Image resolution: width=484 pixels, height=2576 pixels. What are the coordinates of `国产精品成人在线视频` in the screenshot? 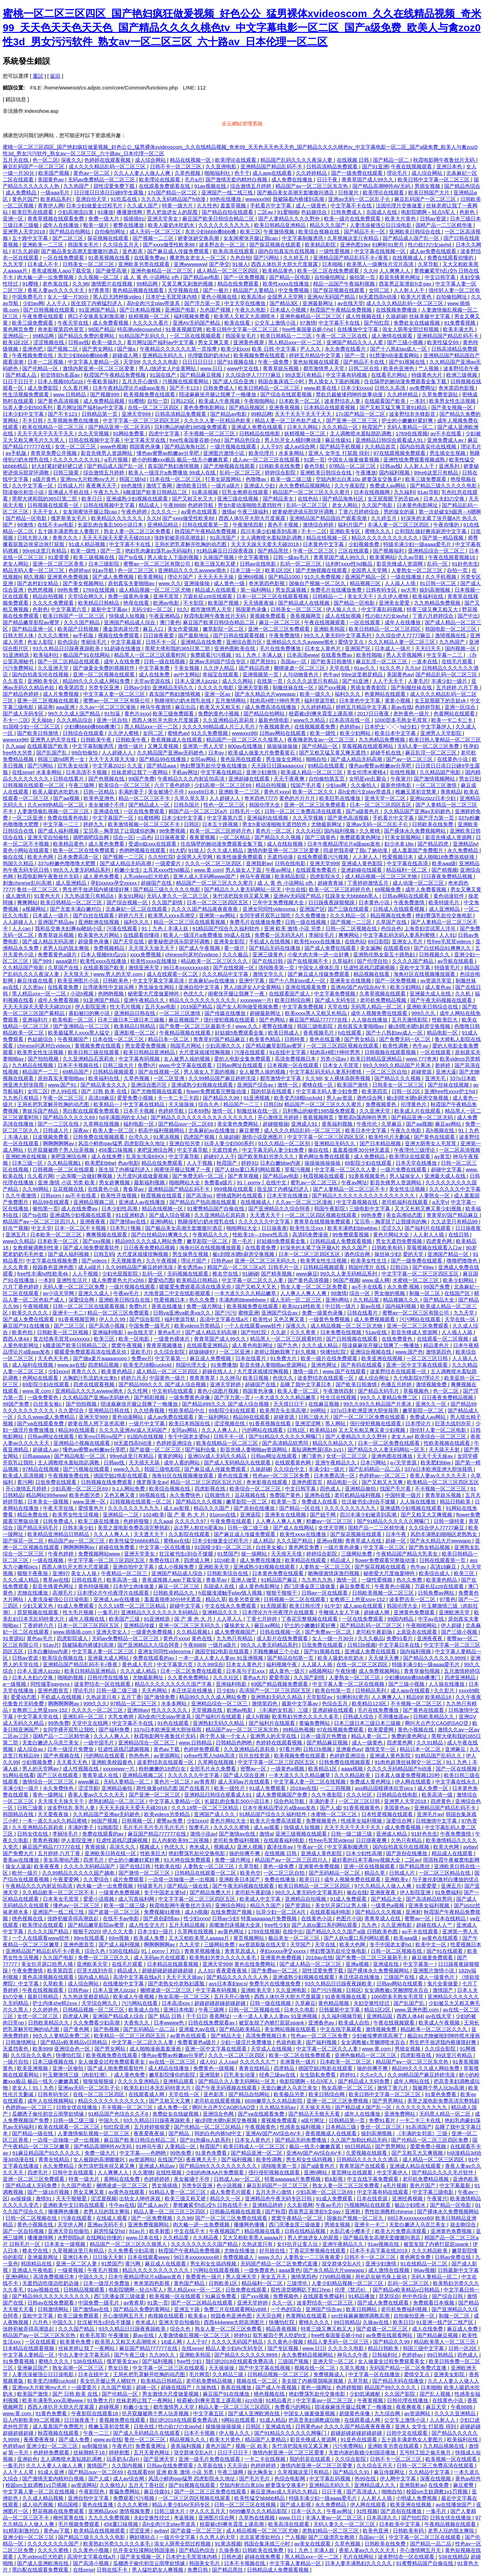 It's located at (304, 603).